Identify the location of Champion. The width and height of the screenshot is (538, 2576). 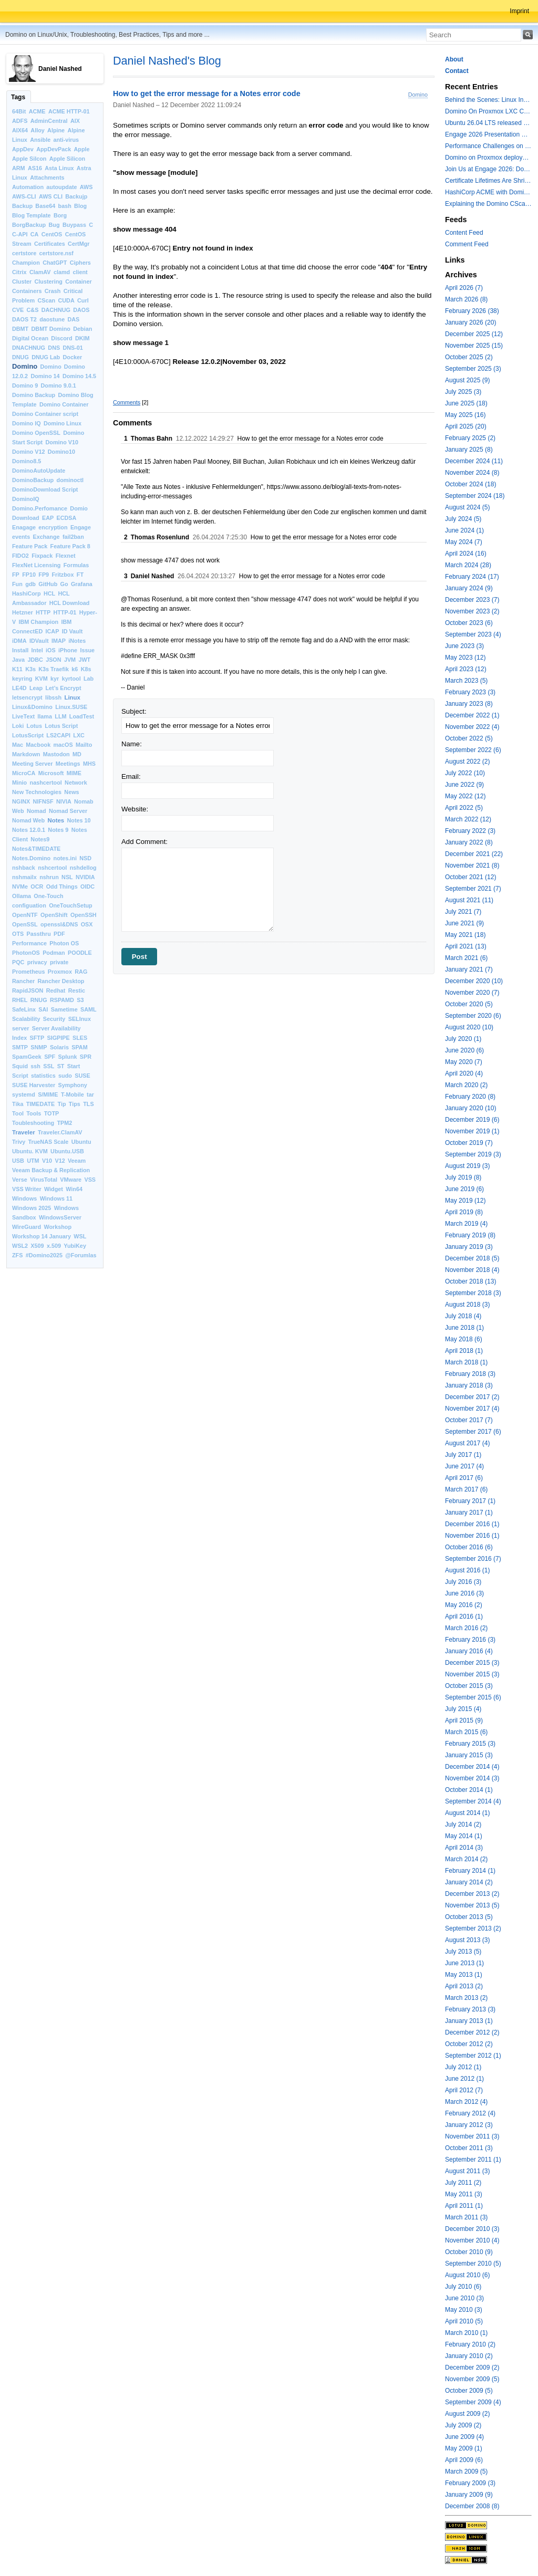
(26, 262).